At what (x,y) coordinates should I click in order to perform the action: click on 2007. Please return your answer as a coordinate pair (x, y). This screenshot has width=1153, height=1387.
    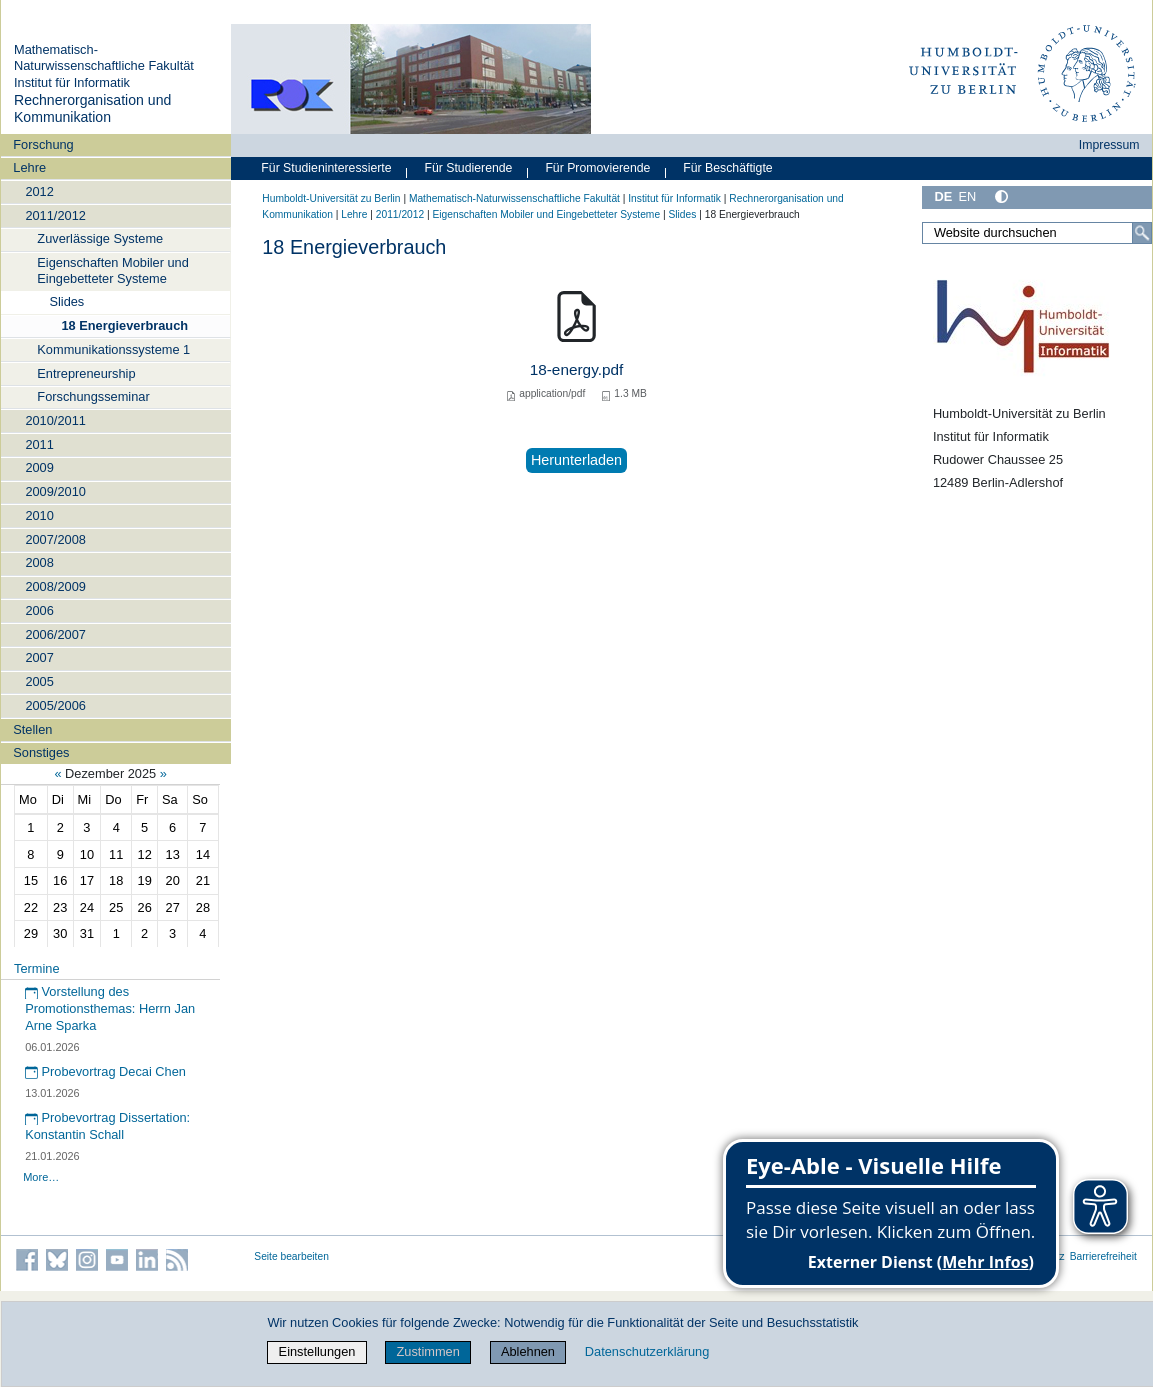
    Looking at the image, I should click on (39, 657).